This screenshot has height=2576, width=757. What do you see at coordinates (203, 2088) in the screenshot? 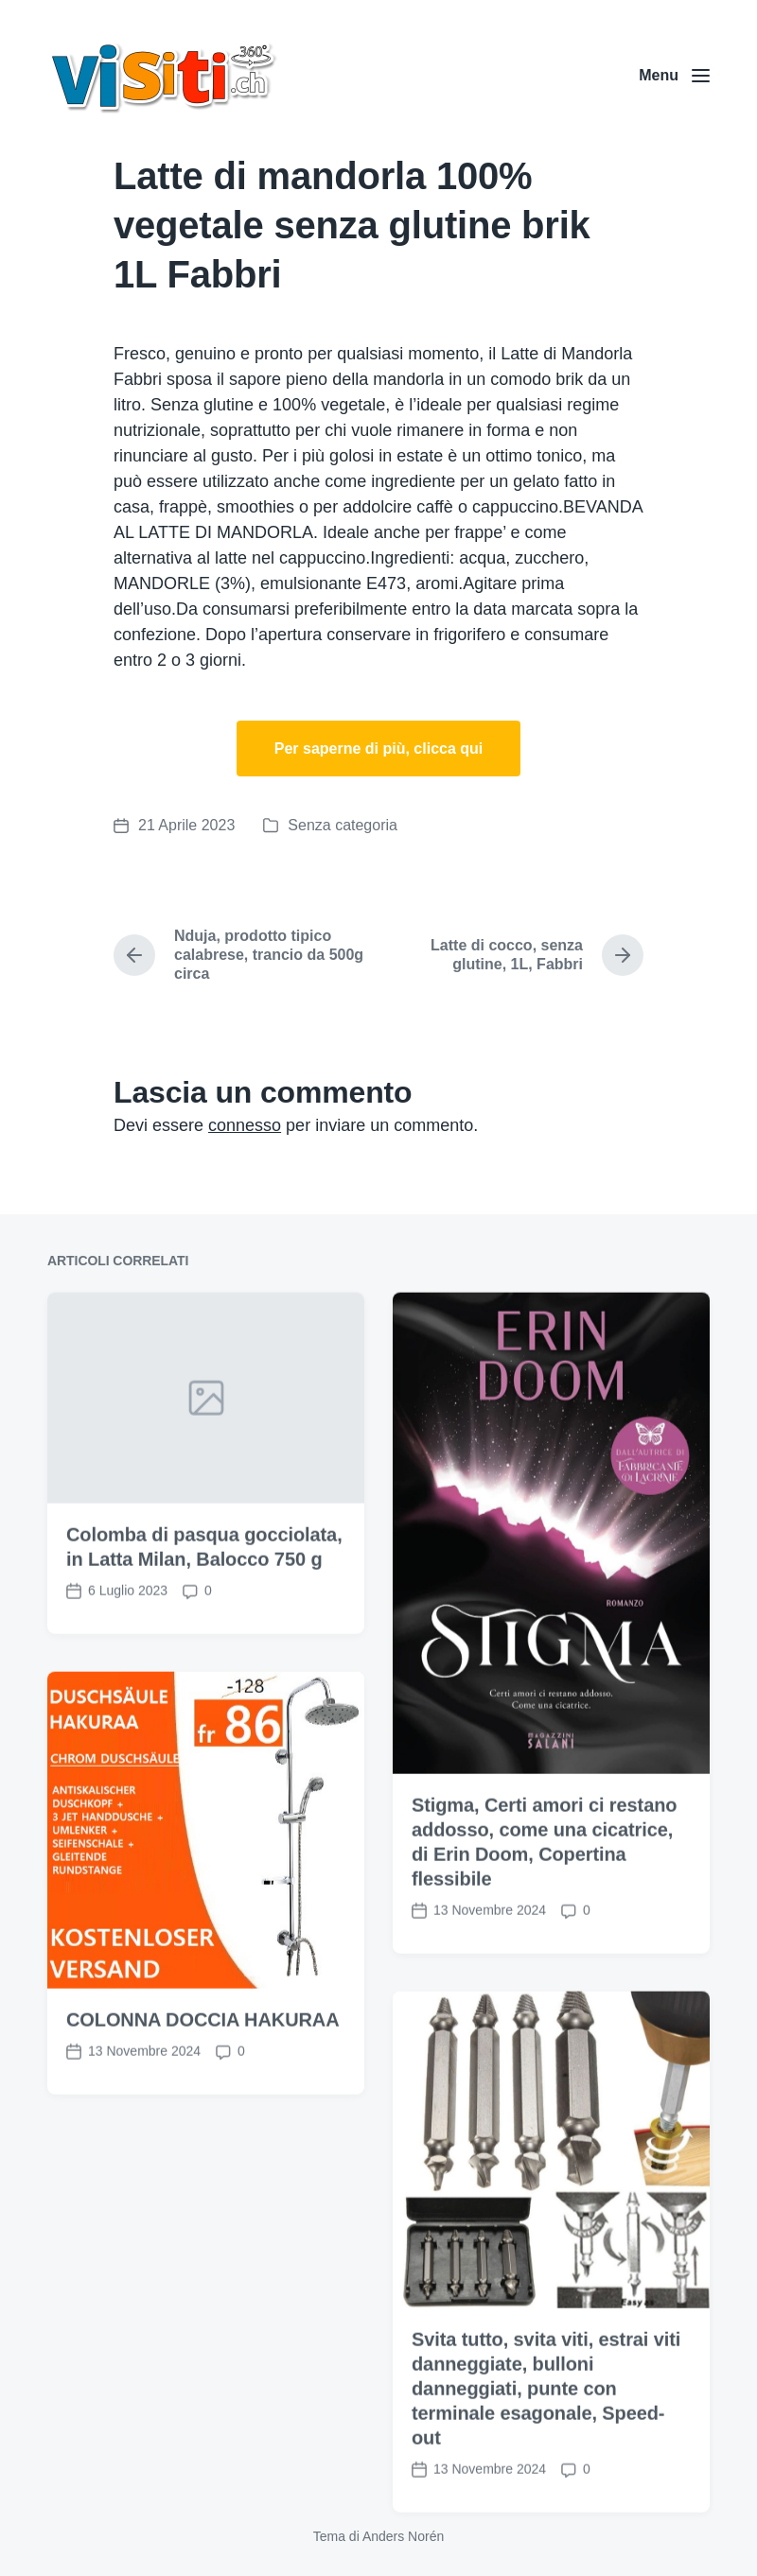
I see `COLONNA DOCCIA HAKURAA` at bounding box center [203, 2088].